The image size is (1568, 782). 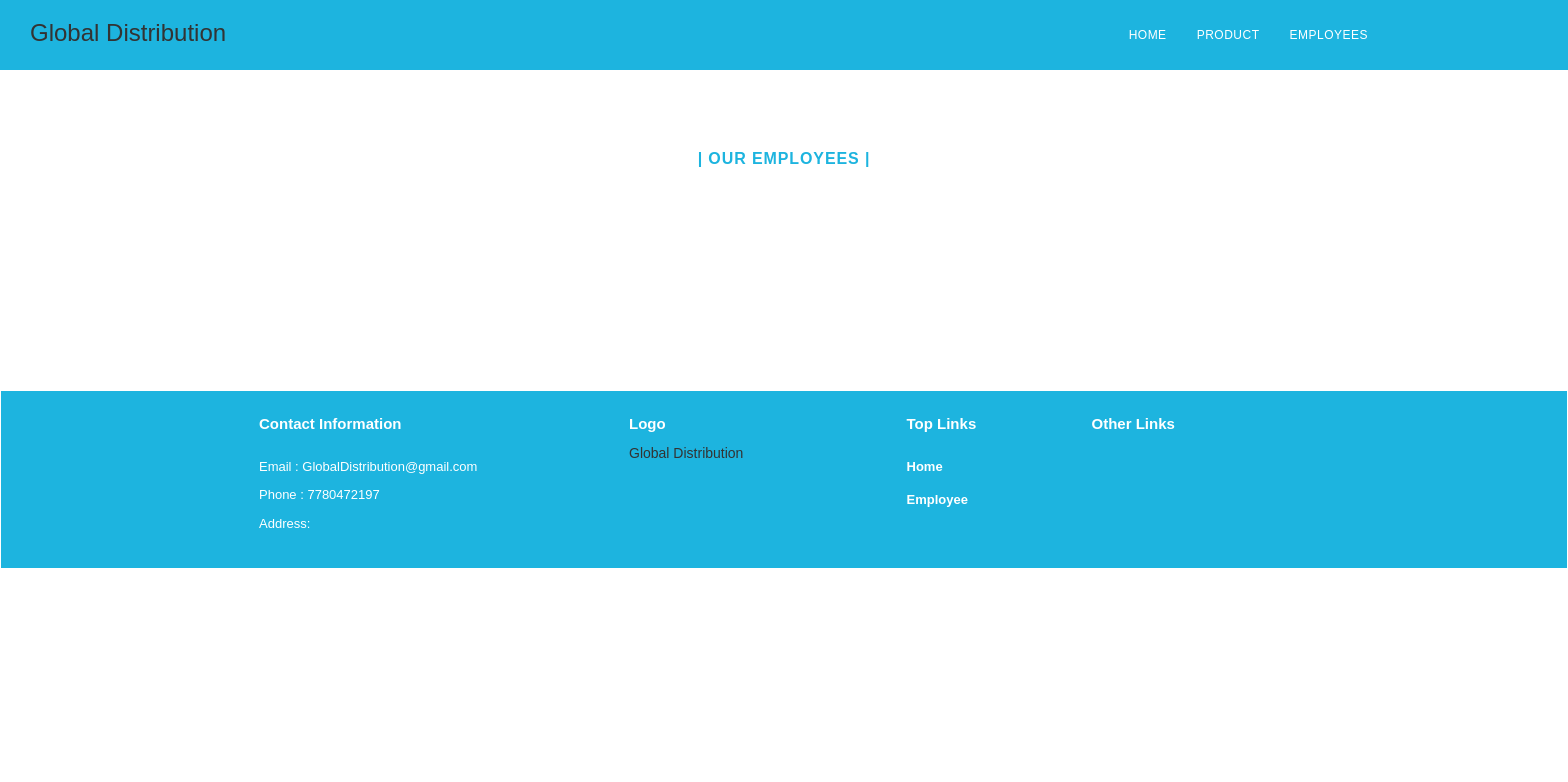 What do you see at coordinates (1228, 35) in the screenshot?
I see `PRODUCT` at bounding box center [1228, 35].